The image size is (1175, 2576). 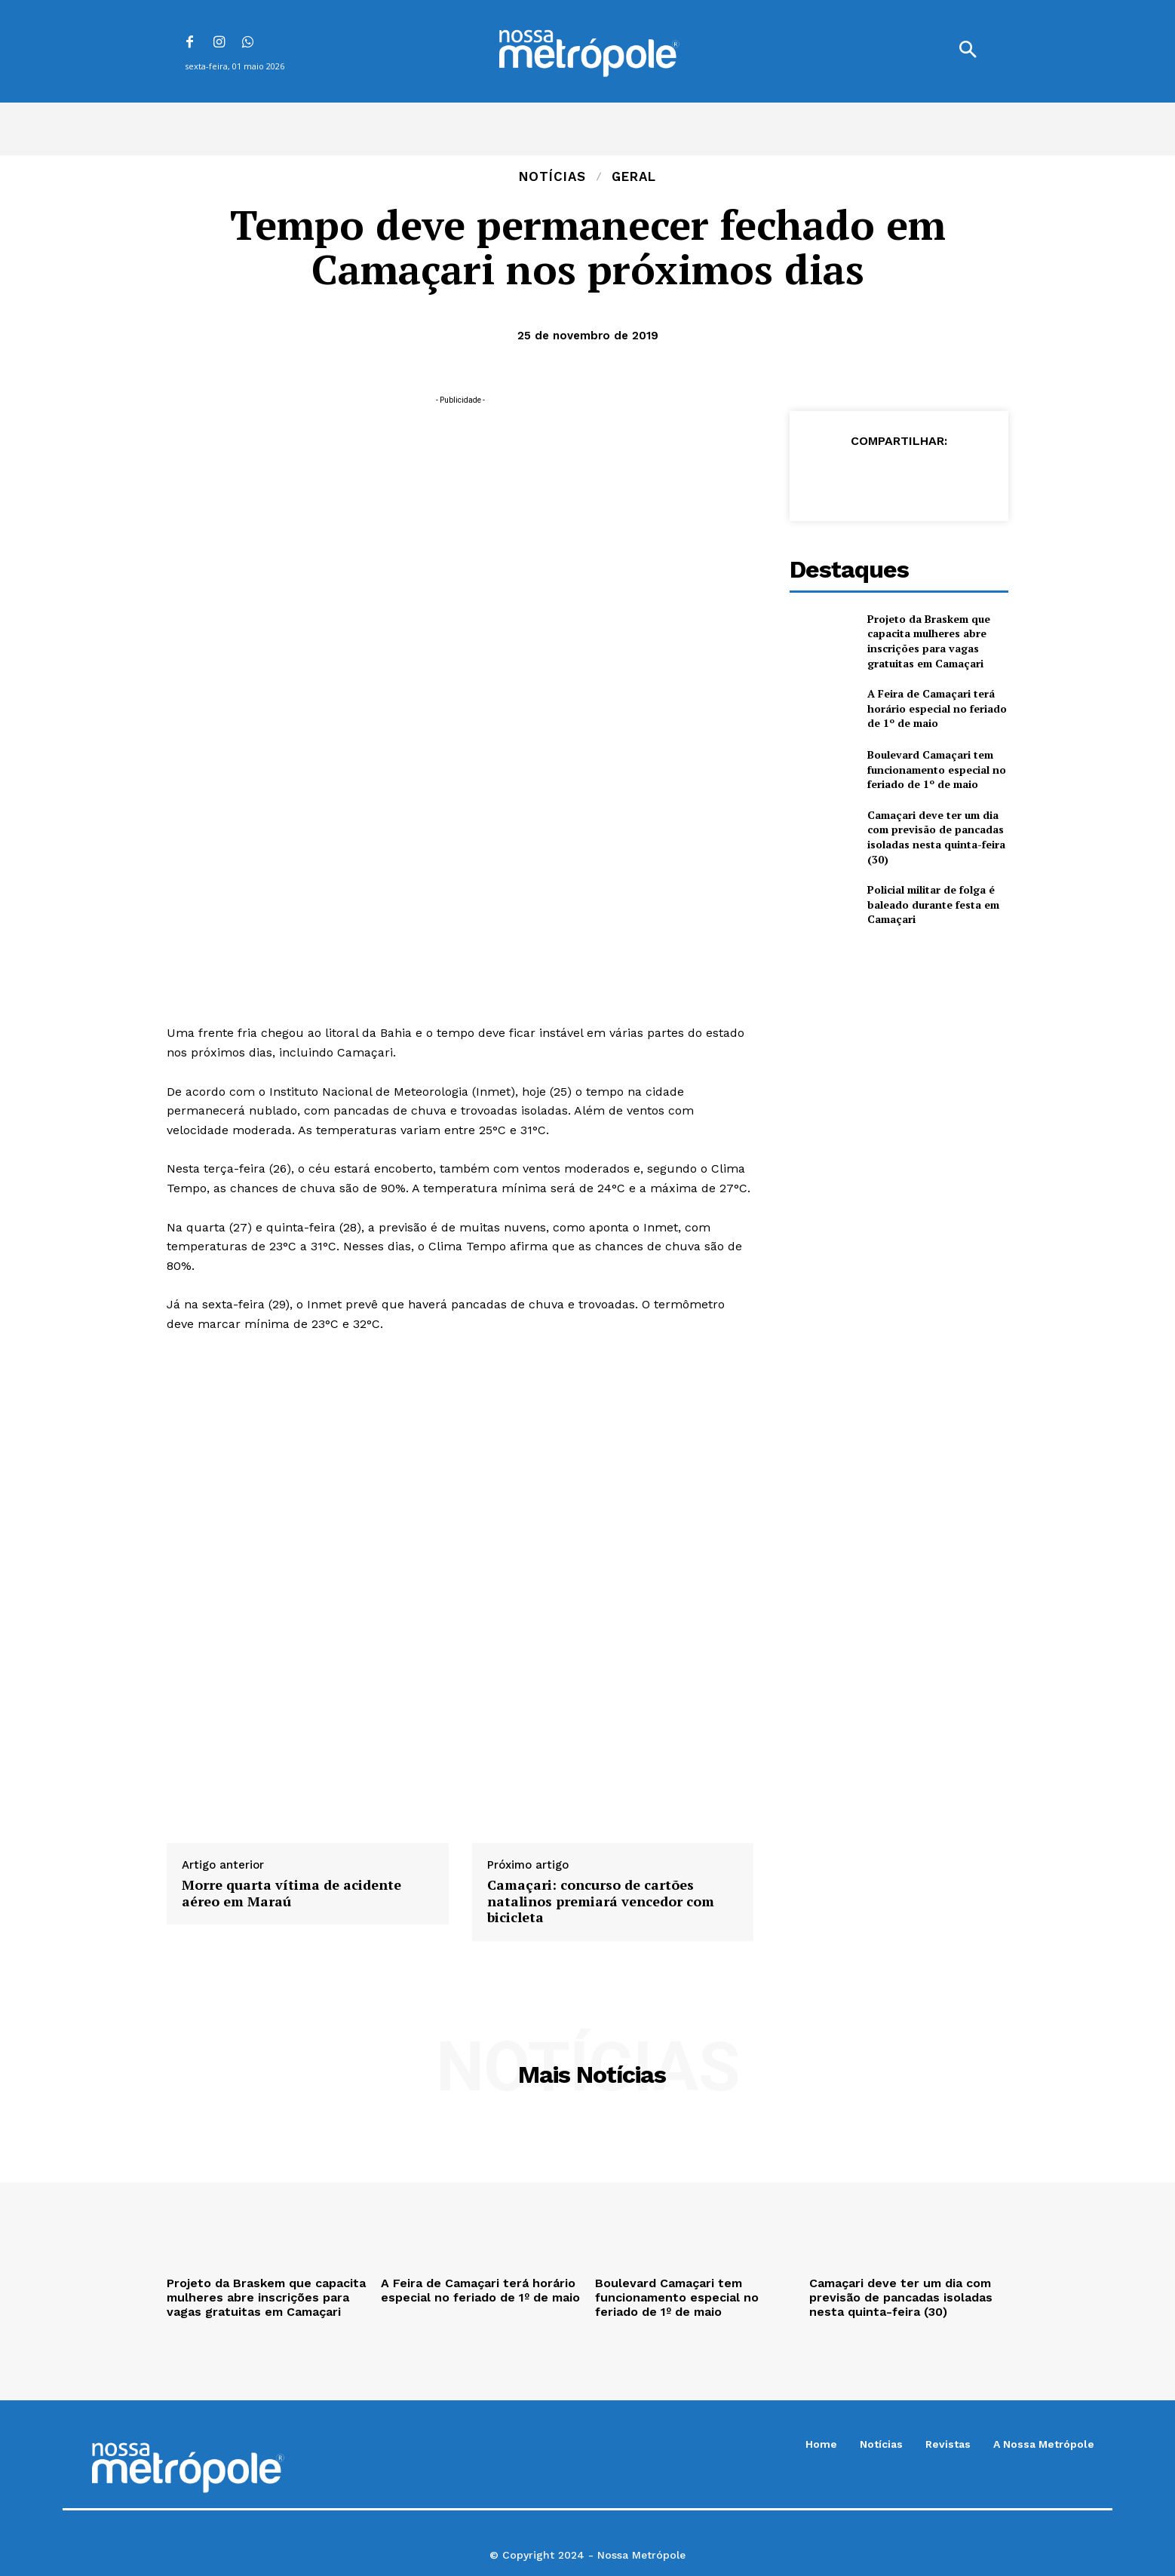 What do you see at coordinates (291, 1893) in the screenshot?
I see `Morre quarta vítima de acidente aéreo em Maraú` at bounding box center [291, 1893].